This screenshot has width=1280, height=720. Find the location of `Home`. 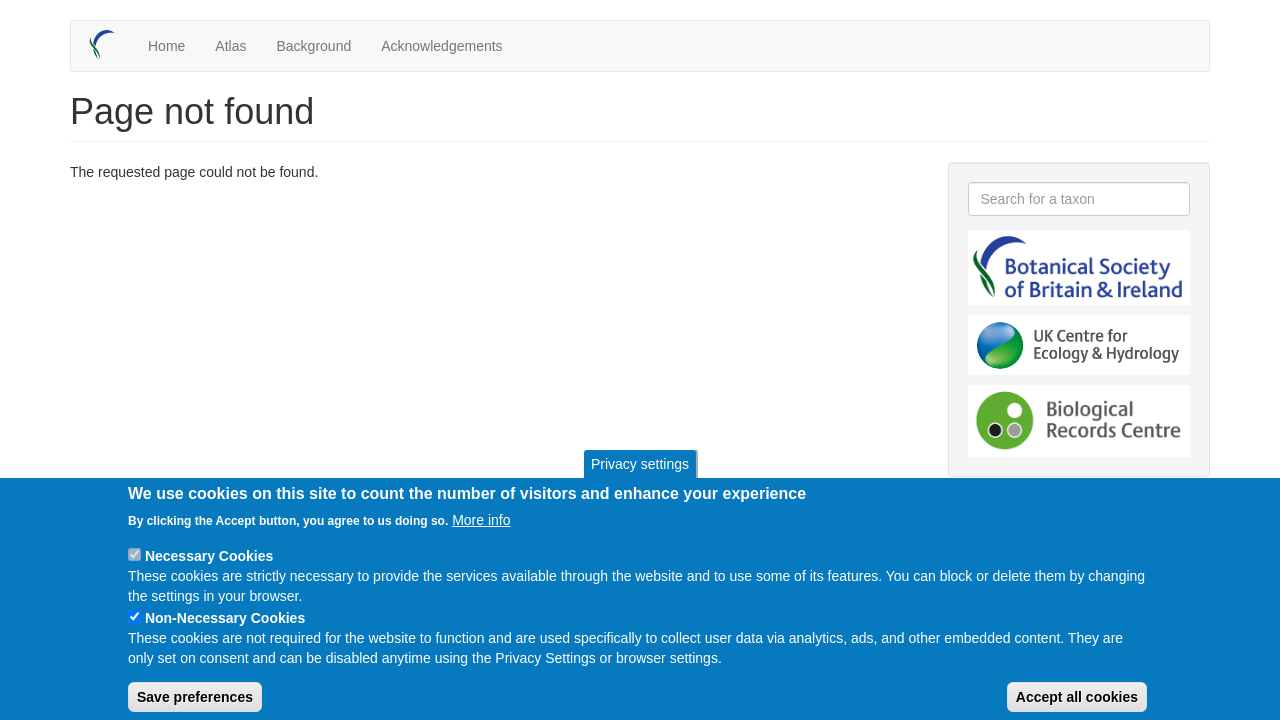

Home is located at coordinates (166, 46).